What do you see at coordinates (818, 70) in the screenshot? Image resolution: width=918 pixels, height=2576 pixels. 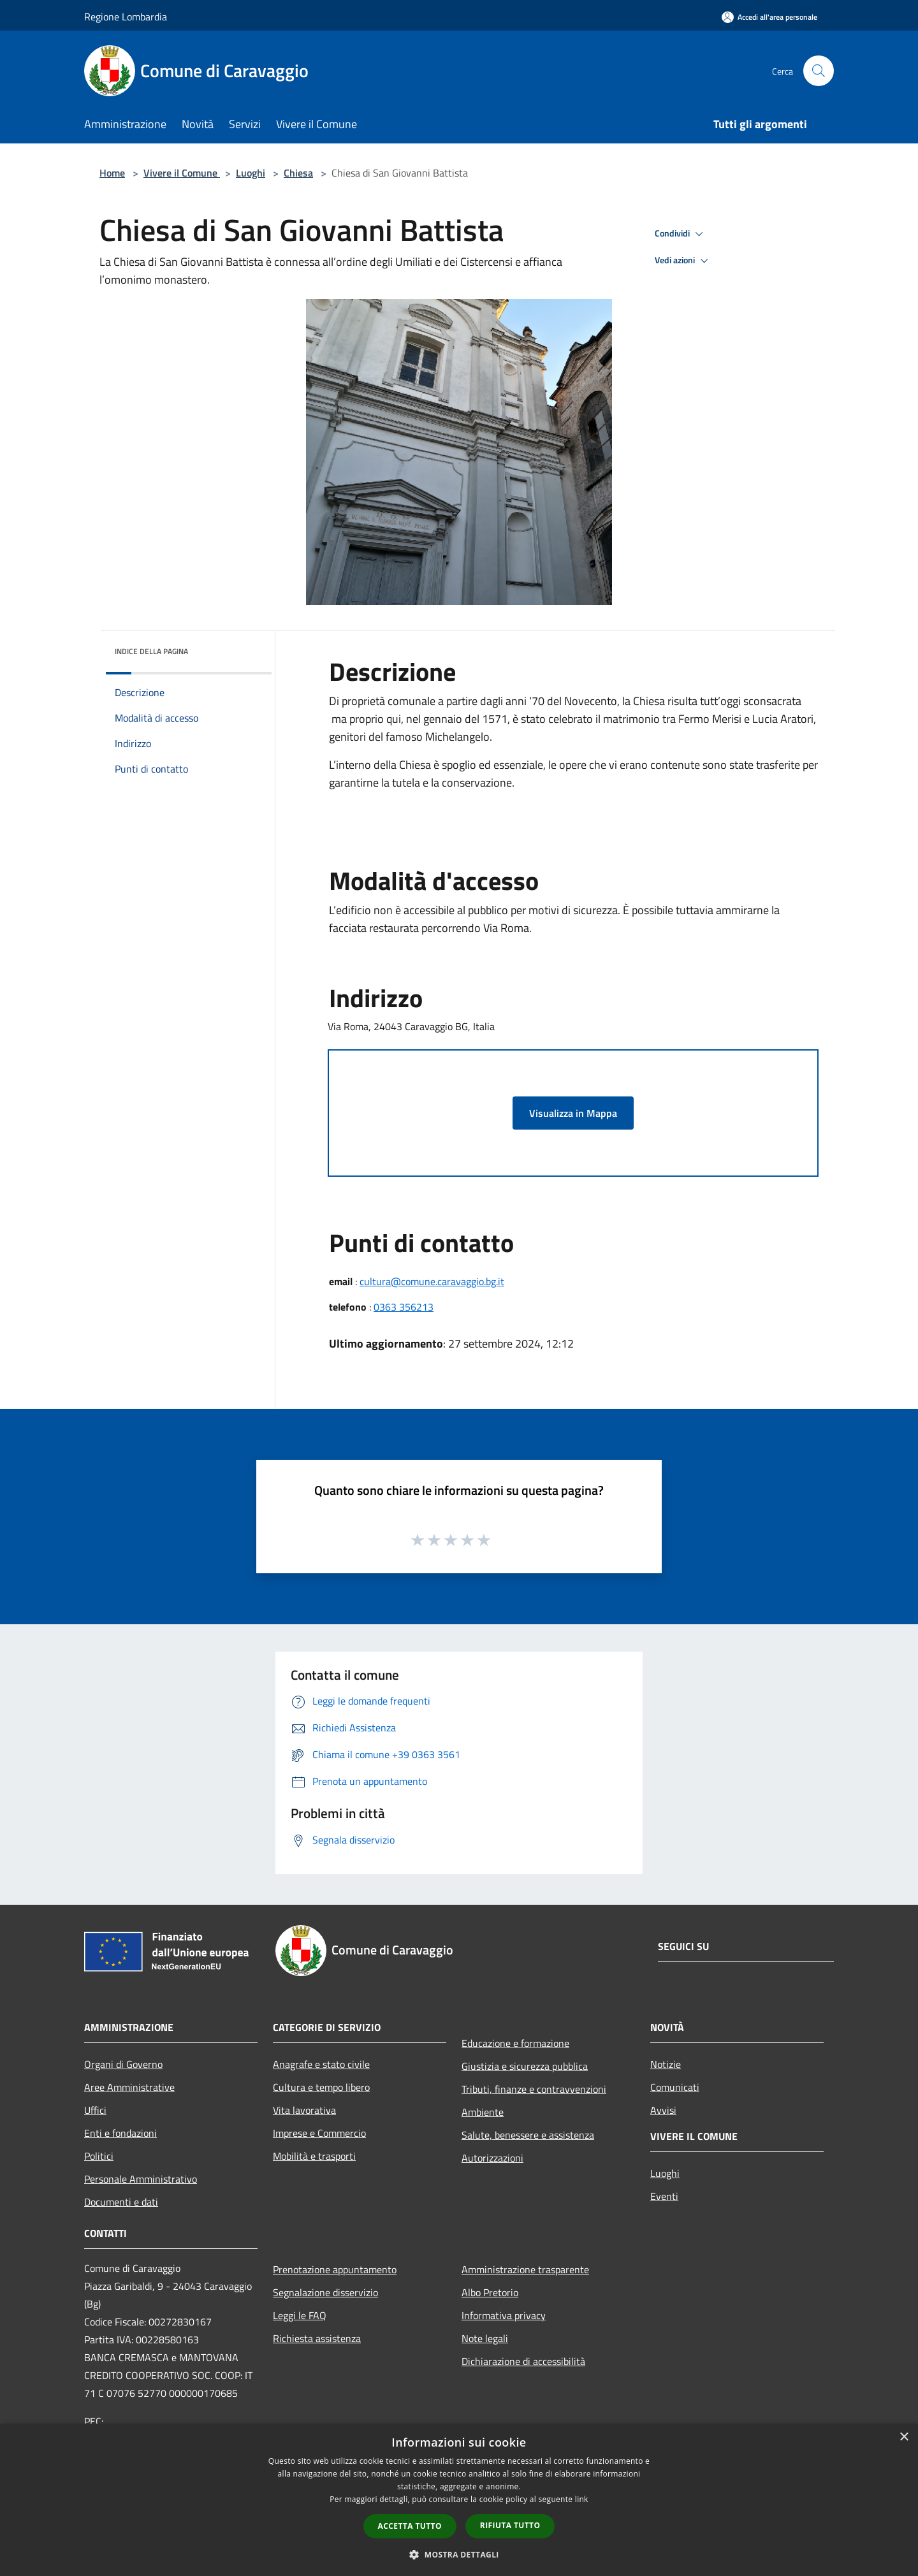 I see `[Cerca]` at bounding box center [818, 70].